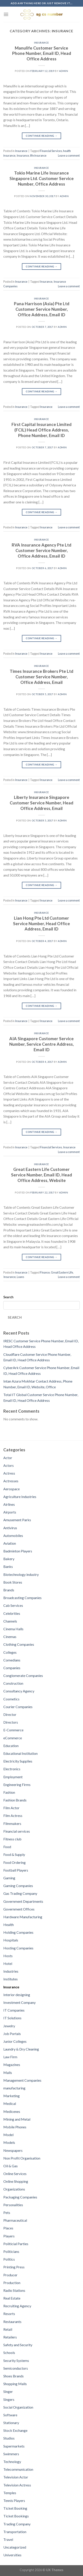  Describe the element at coordinates (9, 2236) in the screenshot. I see `Players` at that location.